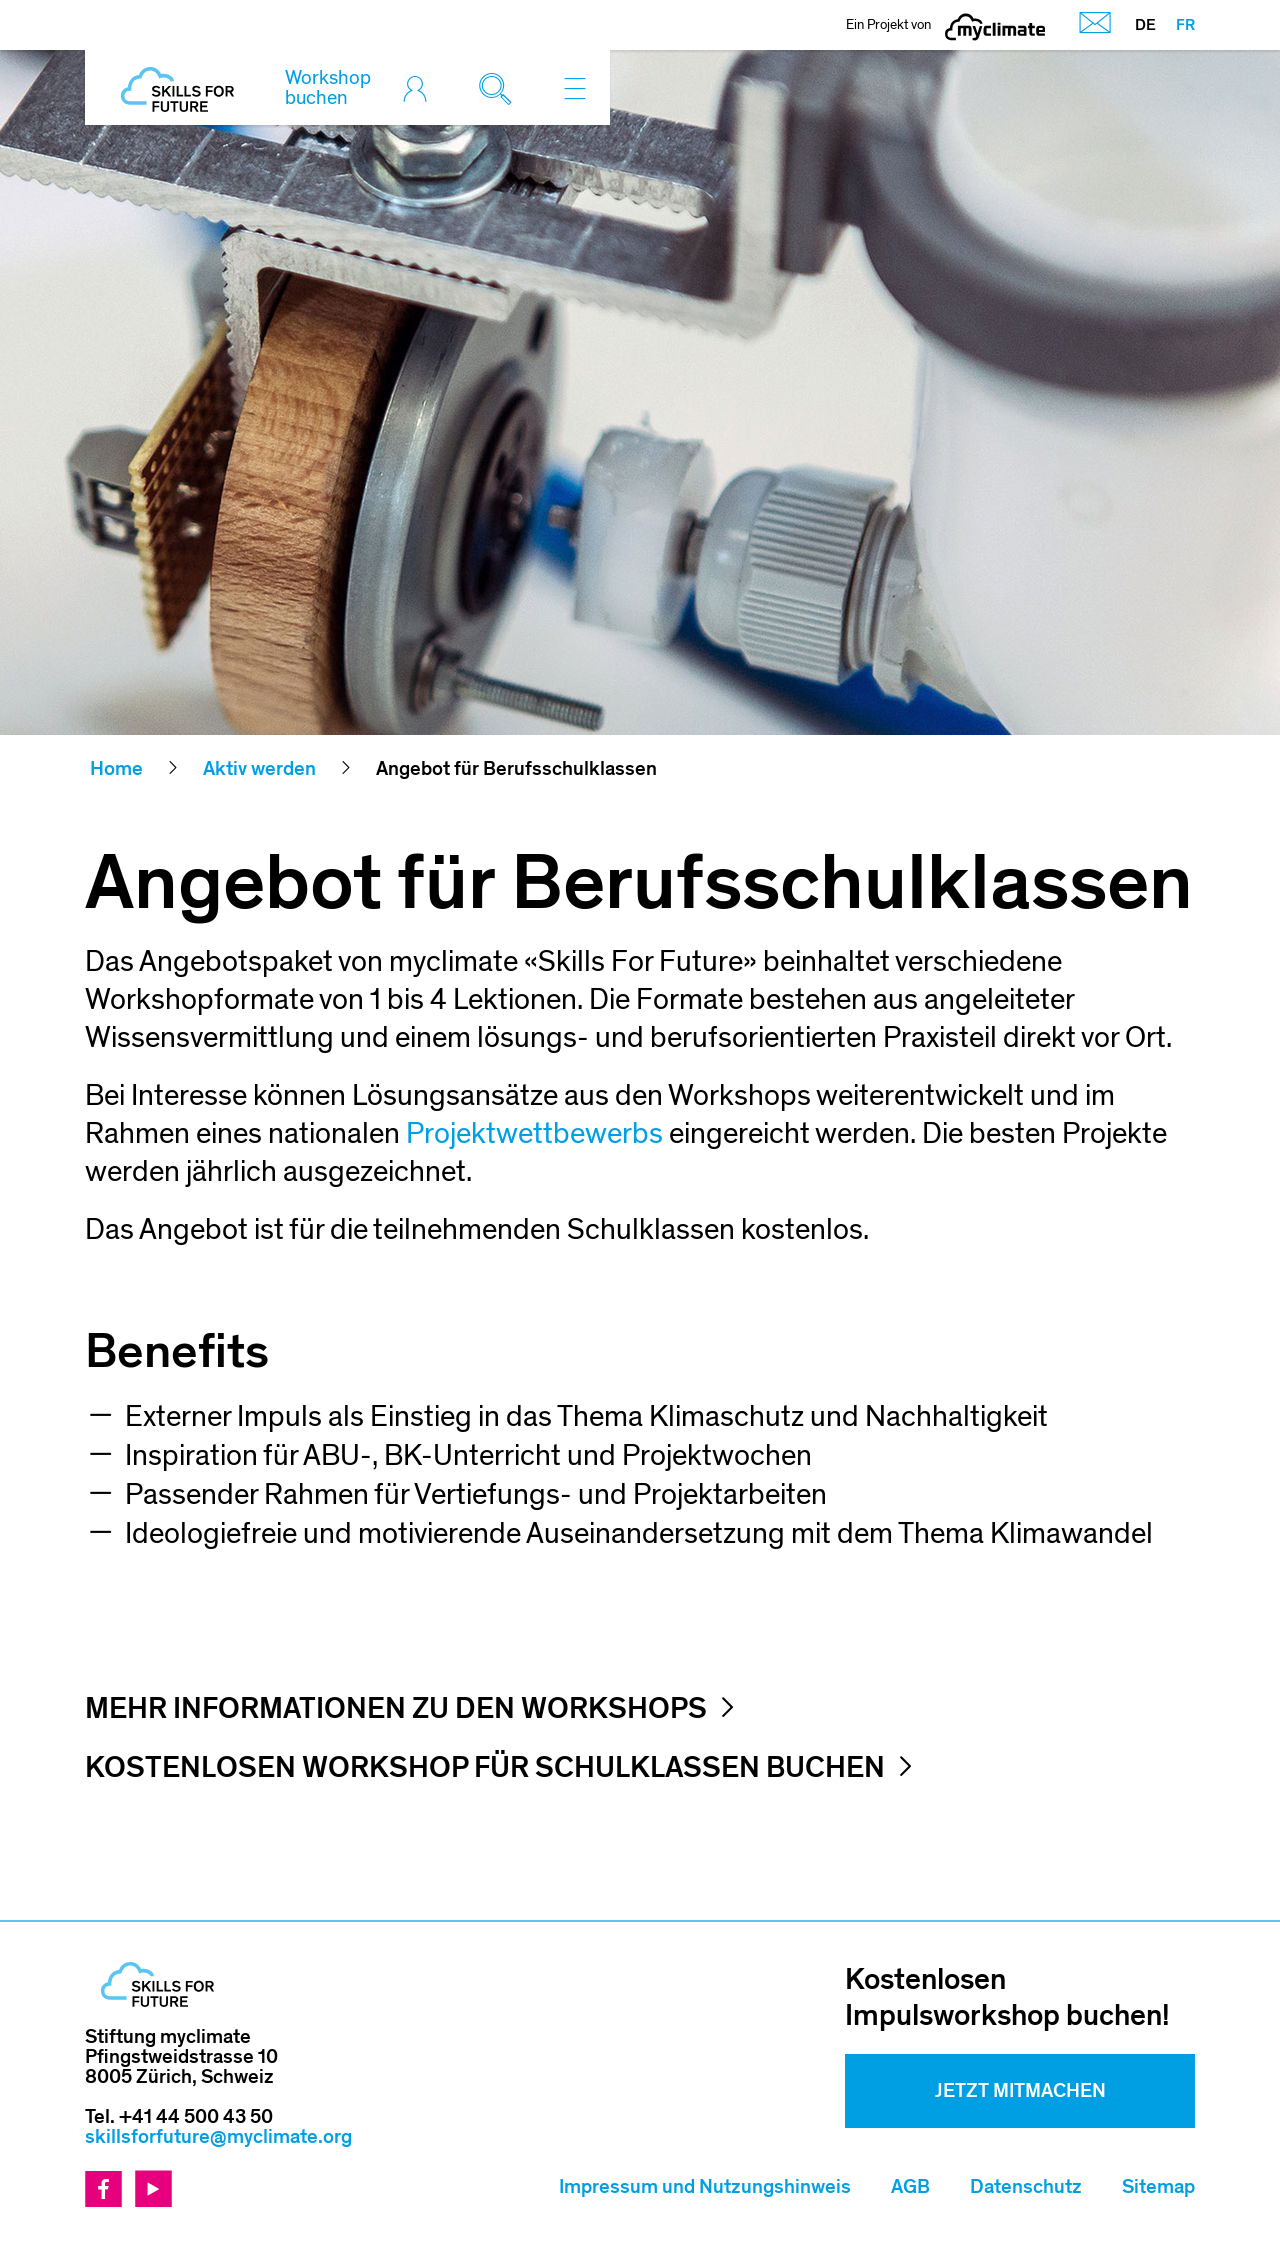  What do you see at coordinates (500, 88) in the screenshot?
I see `[Toggle search]` at bounding box center [500, 88].